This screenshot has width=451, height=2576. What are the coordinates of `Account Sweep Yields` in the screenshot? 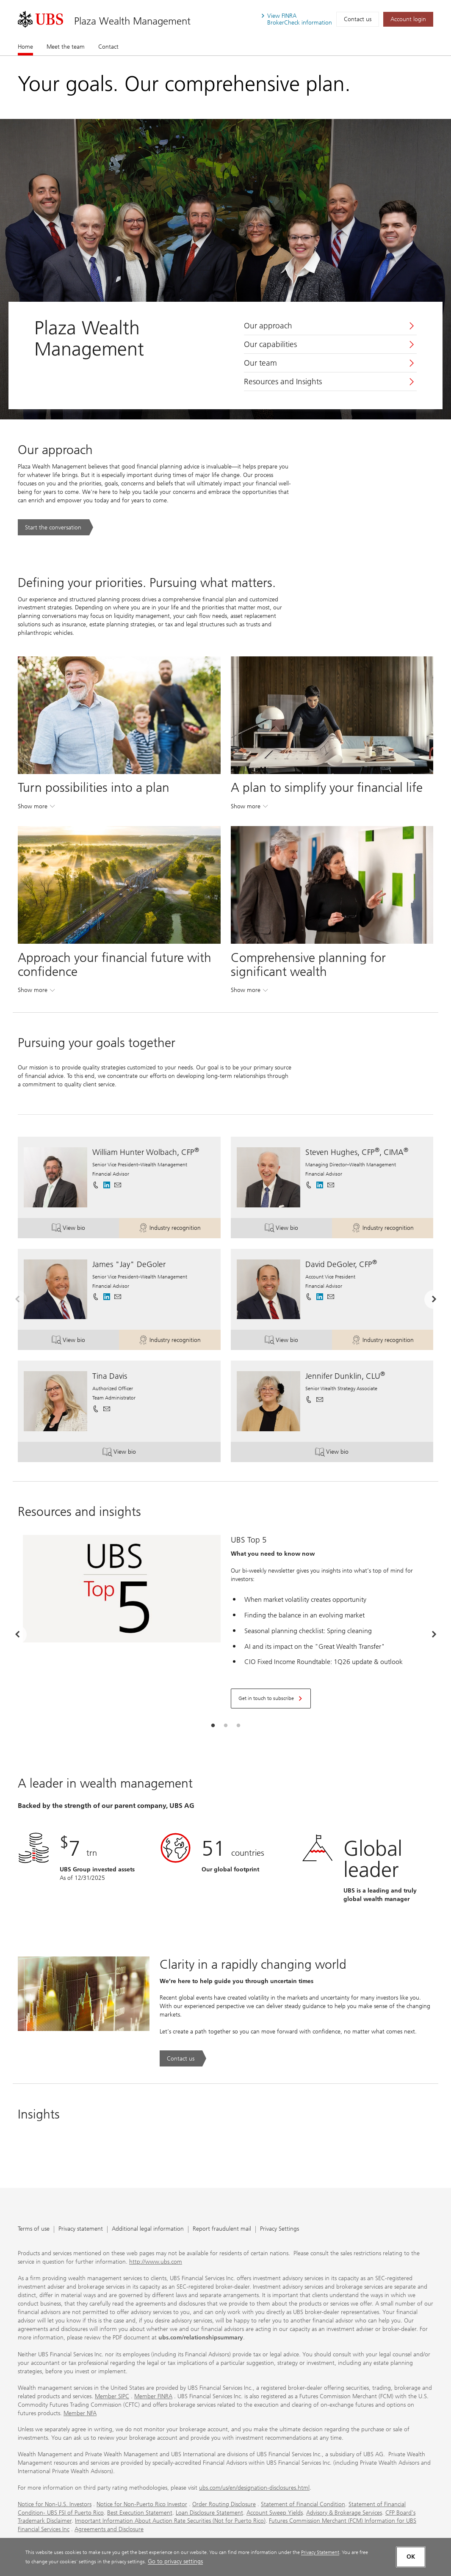 It's located at (274, 2512).